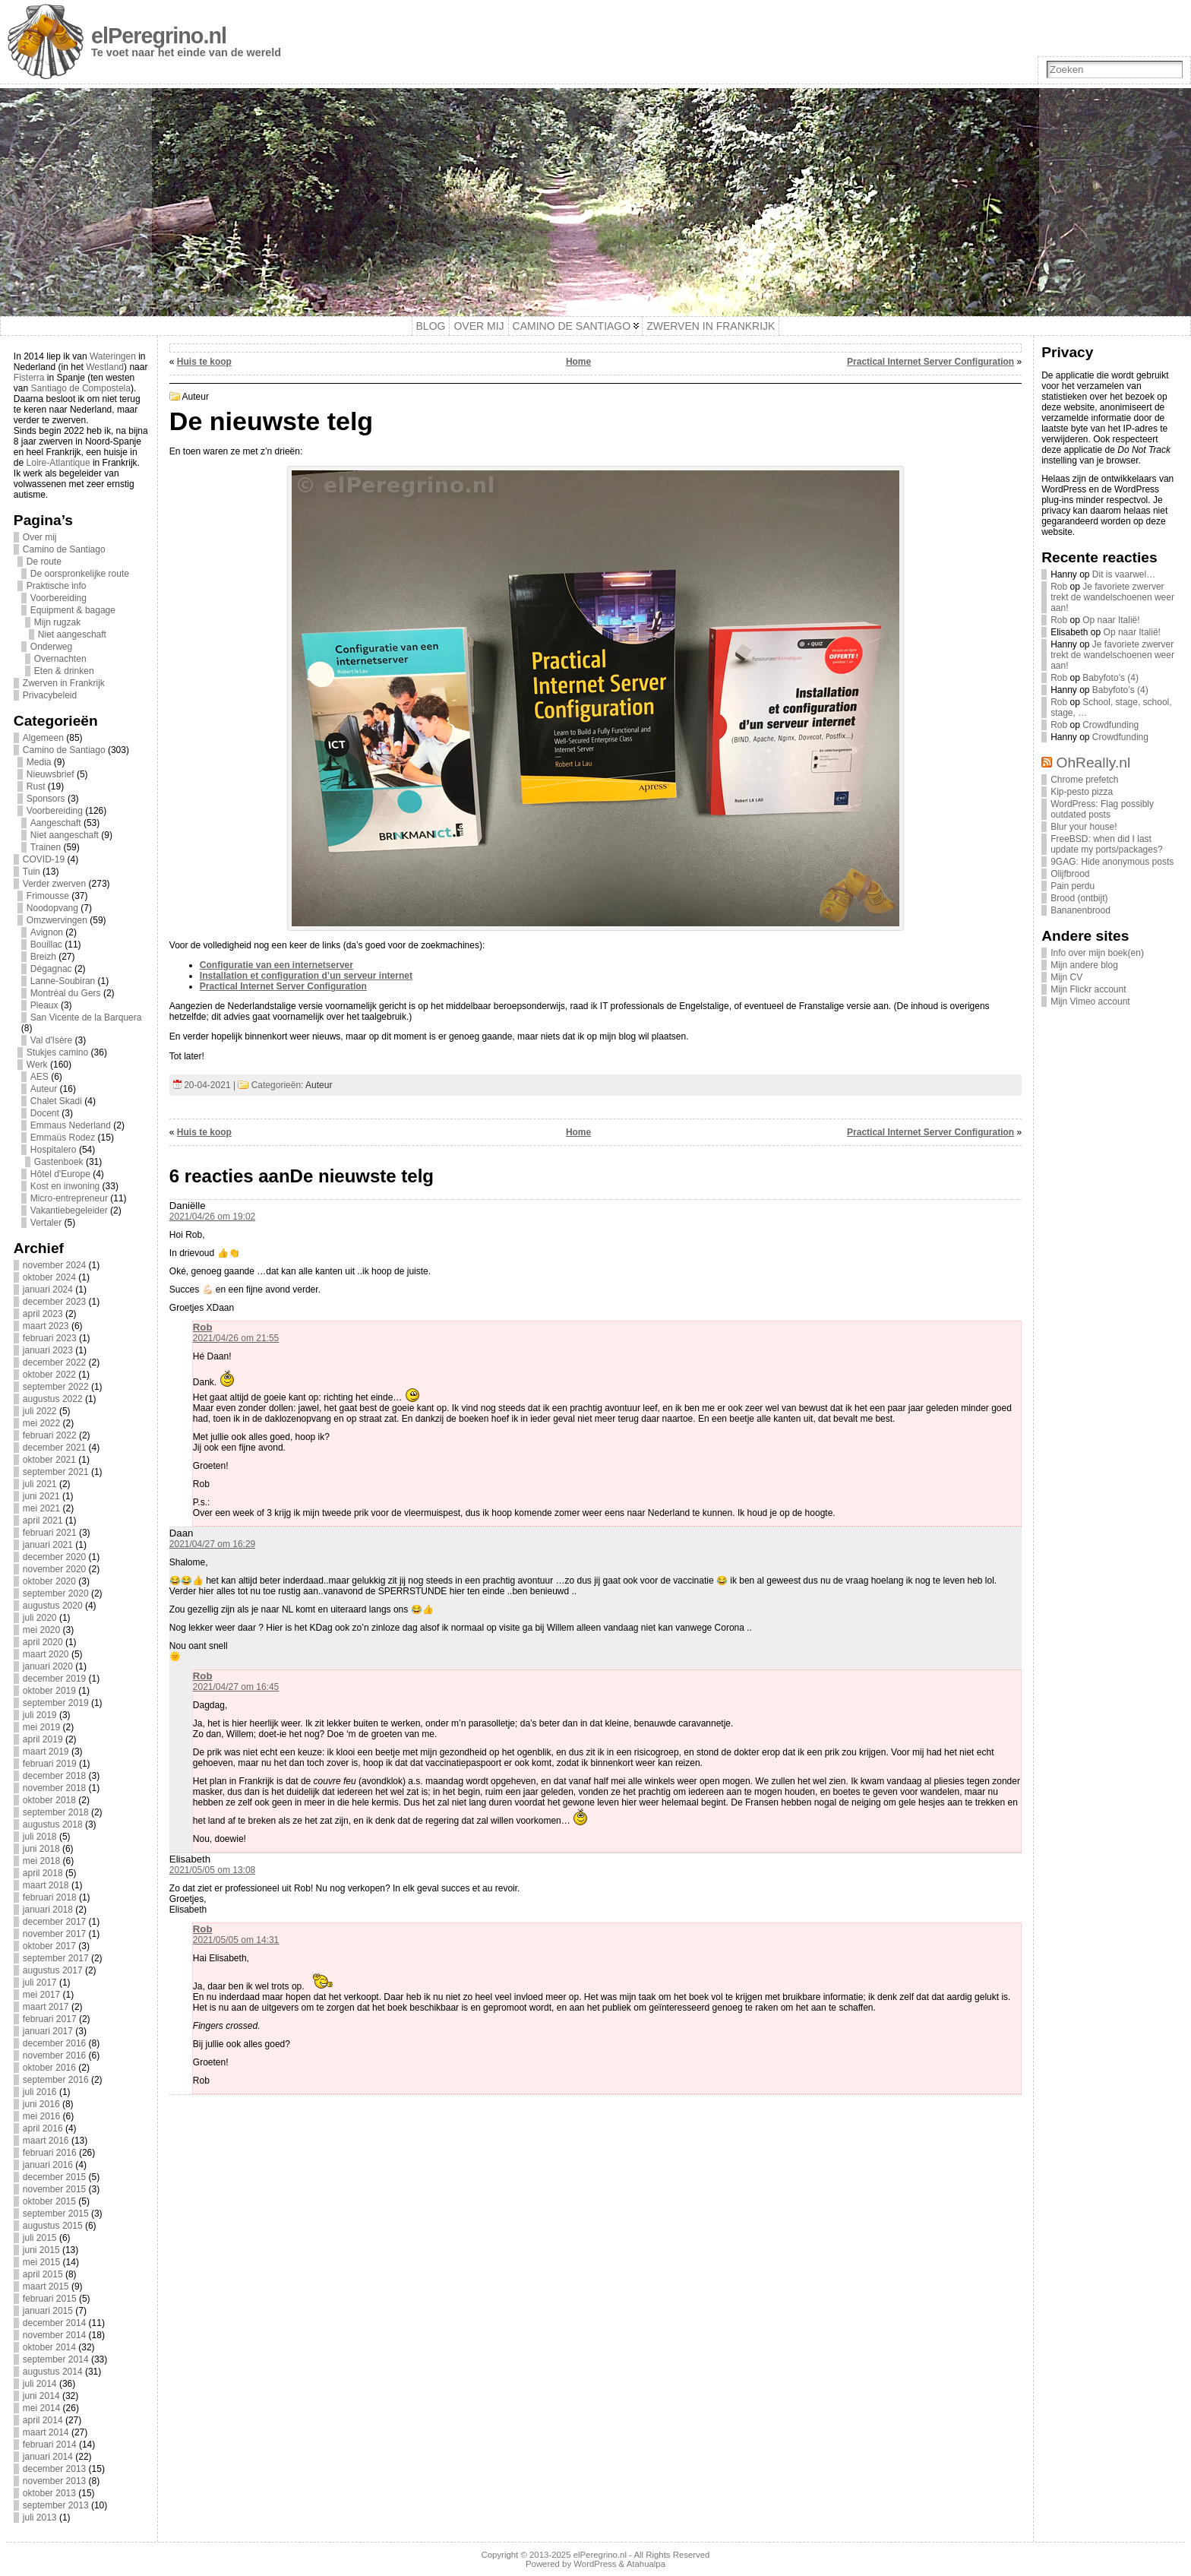 This screenshot has height=2576, width=1191. What do you see at coordinates (49, 1946) in the screenshot?
I see `oktober 2017` at bounding box center [49, 1946].